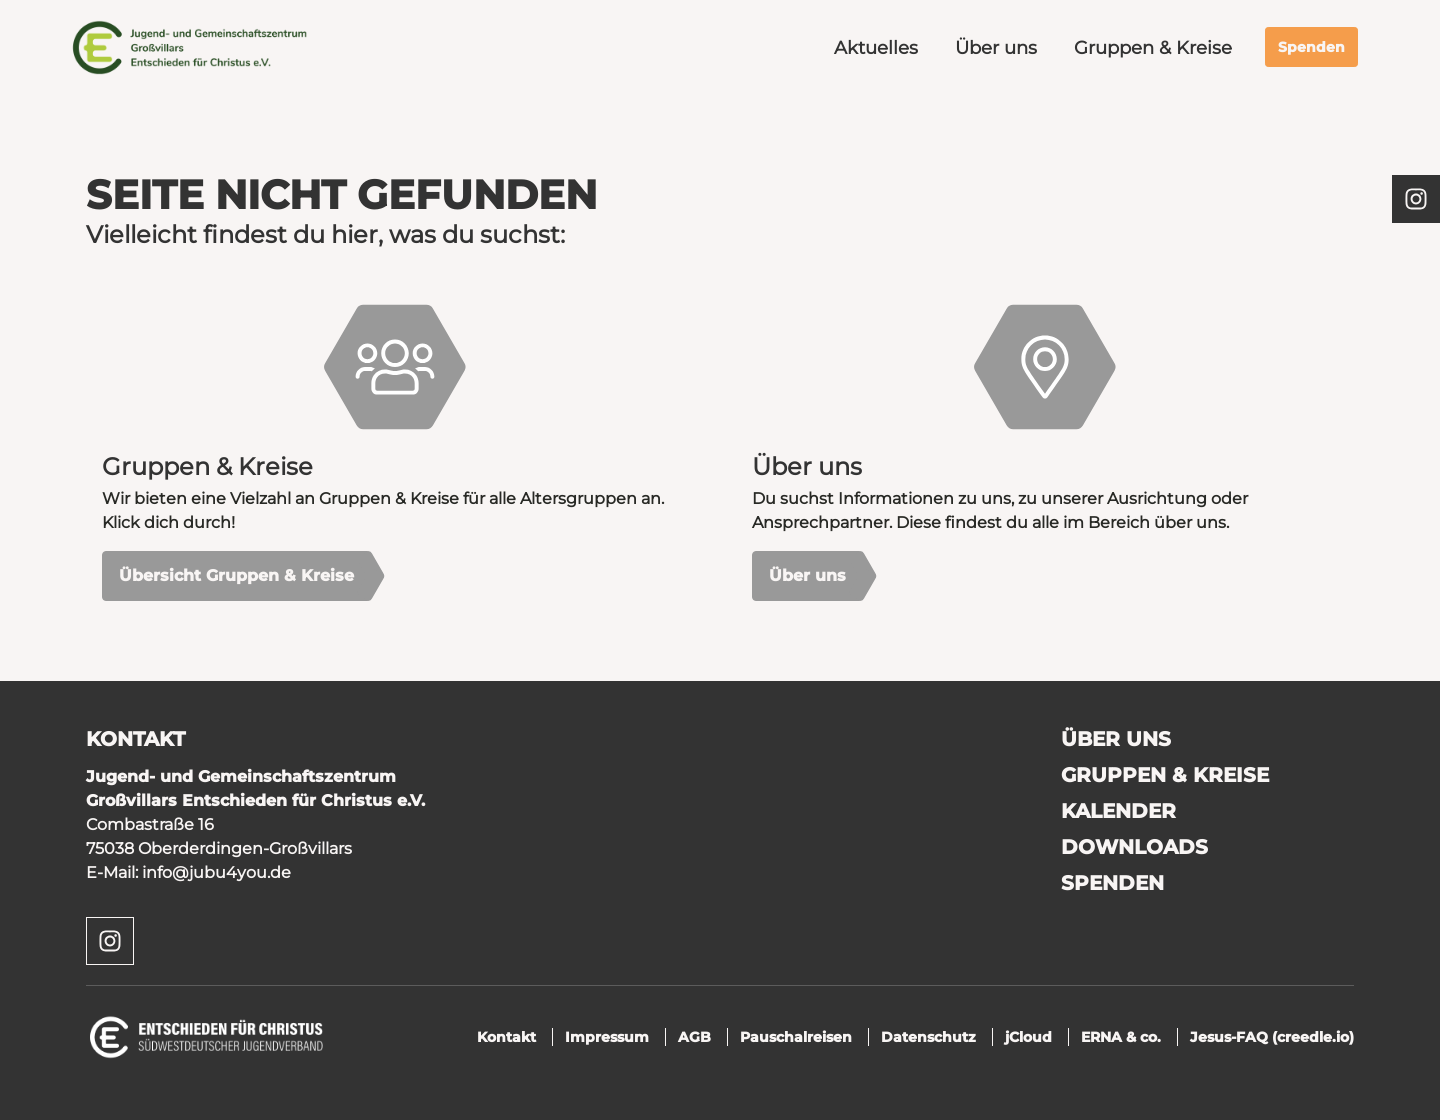 This screenshot has width=1440, height=1120. Describe the element at coordinates (1153, 47) in the screenshot. I see `Gruppen & Kreise` at that location.